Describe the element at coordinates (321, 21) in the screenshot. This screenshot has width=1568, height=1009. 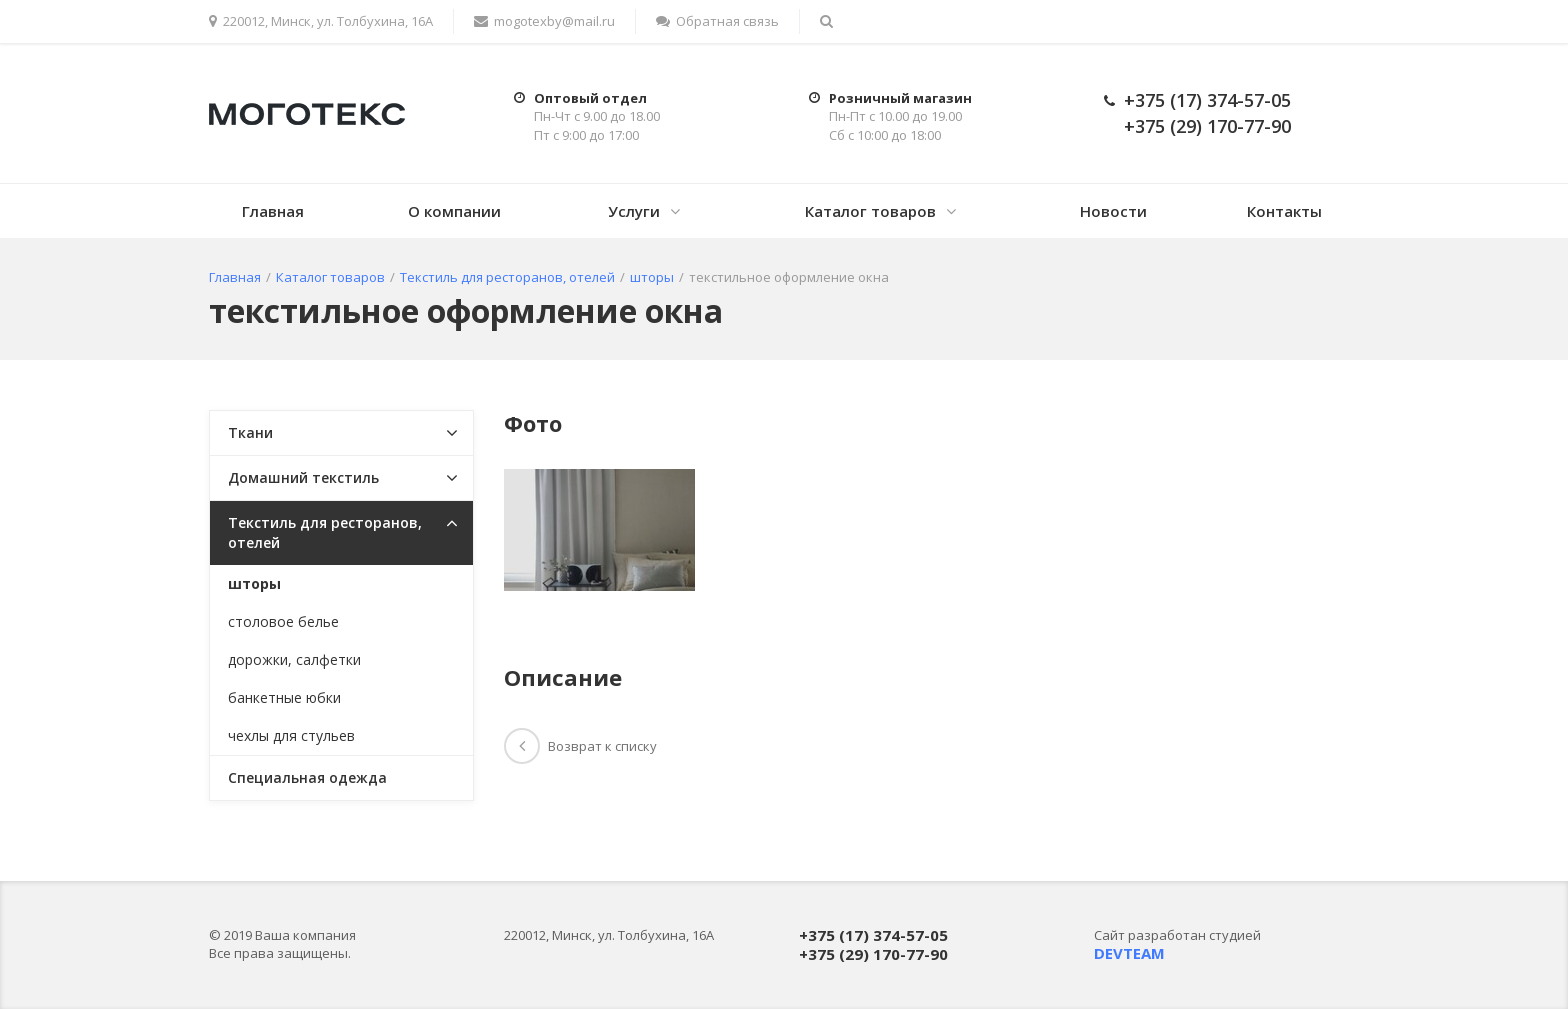
I see `220012, Минск, ул. Толбухина, 16А` at that location.